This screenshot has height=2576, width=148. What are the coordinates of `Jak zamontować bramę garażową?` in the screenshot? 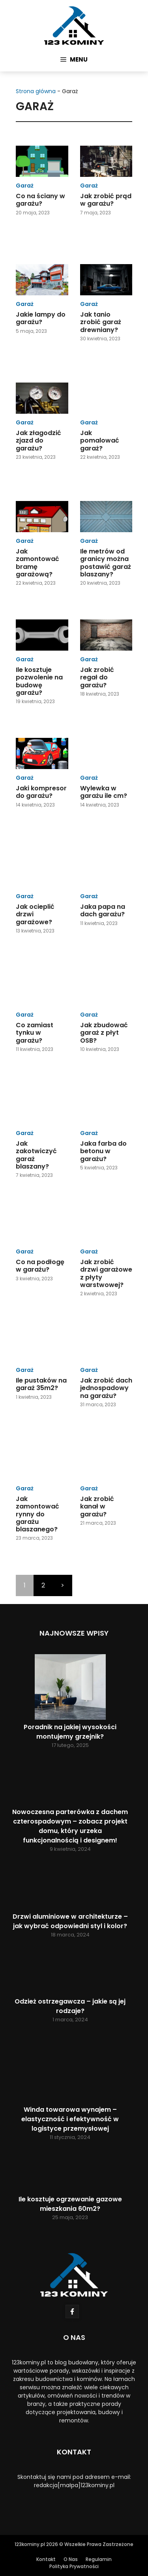 It's located at (37, 563).